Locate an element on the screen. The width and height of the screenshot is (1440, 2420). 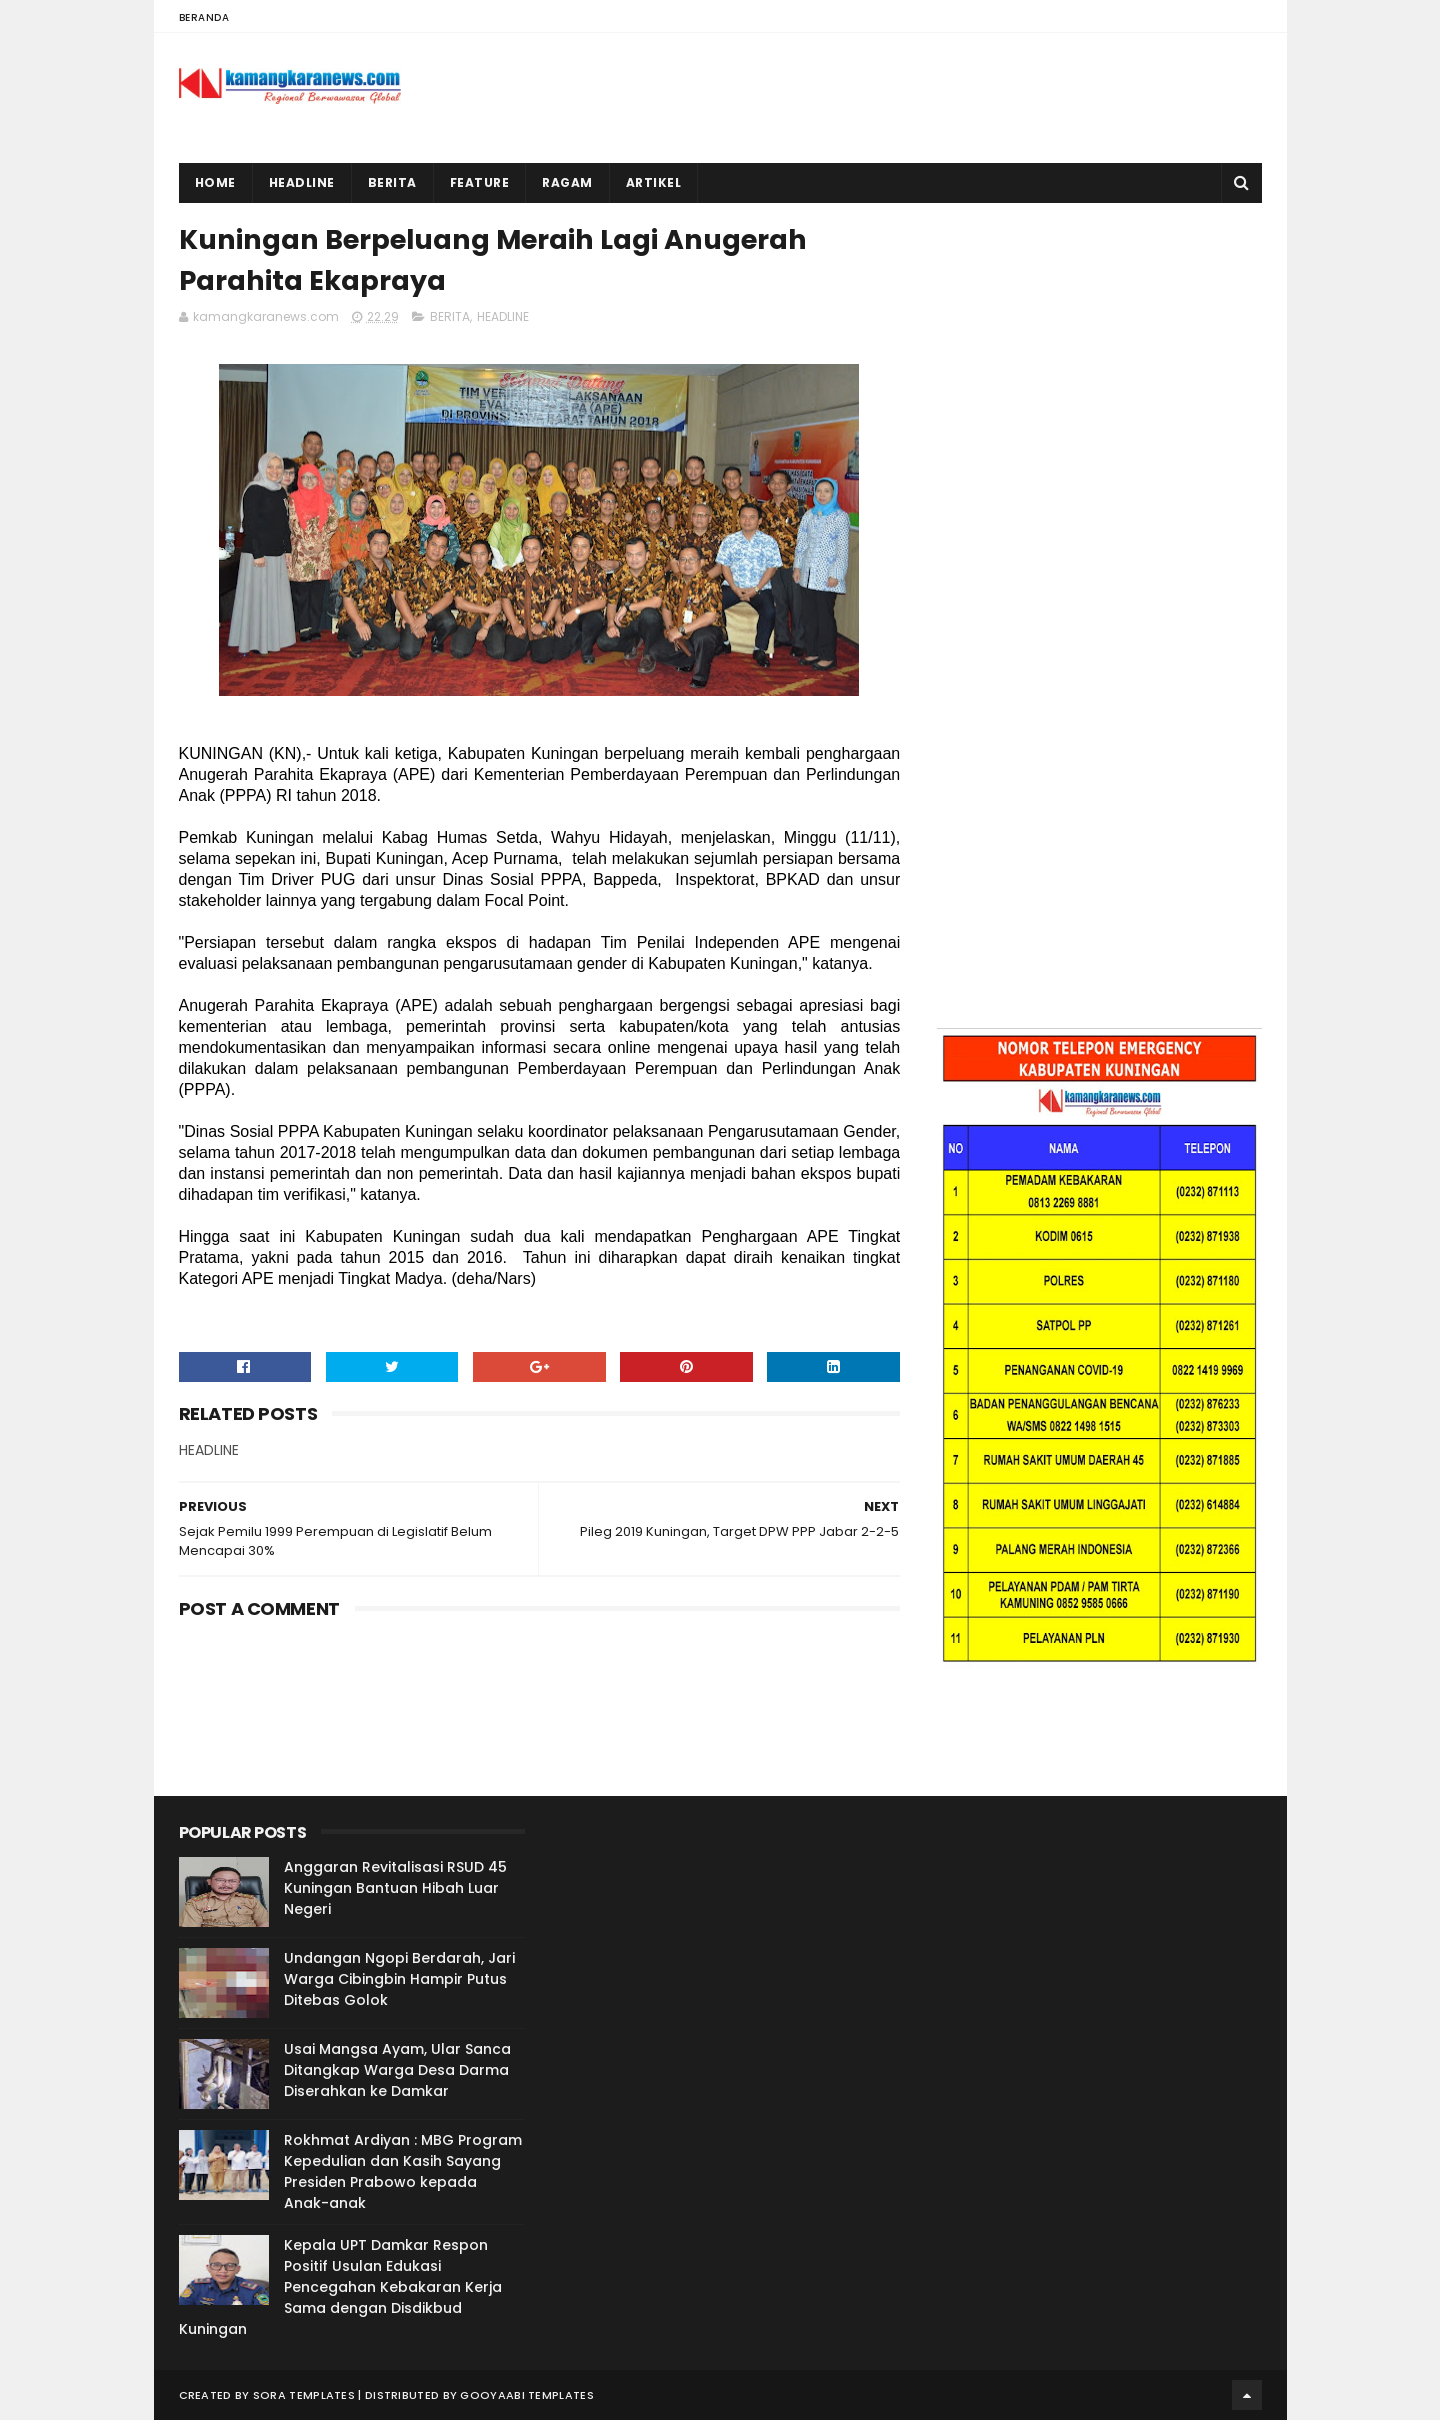
Feature is located at coordinates (480, 182).